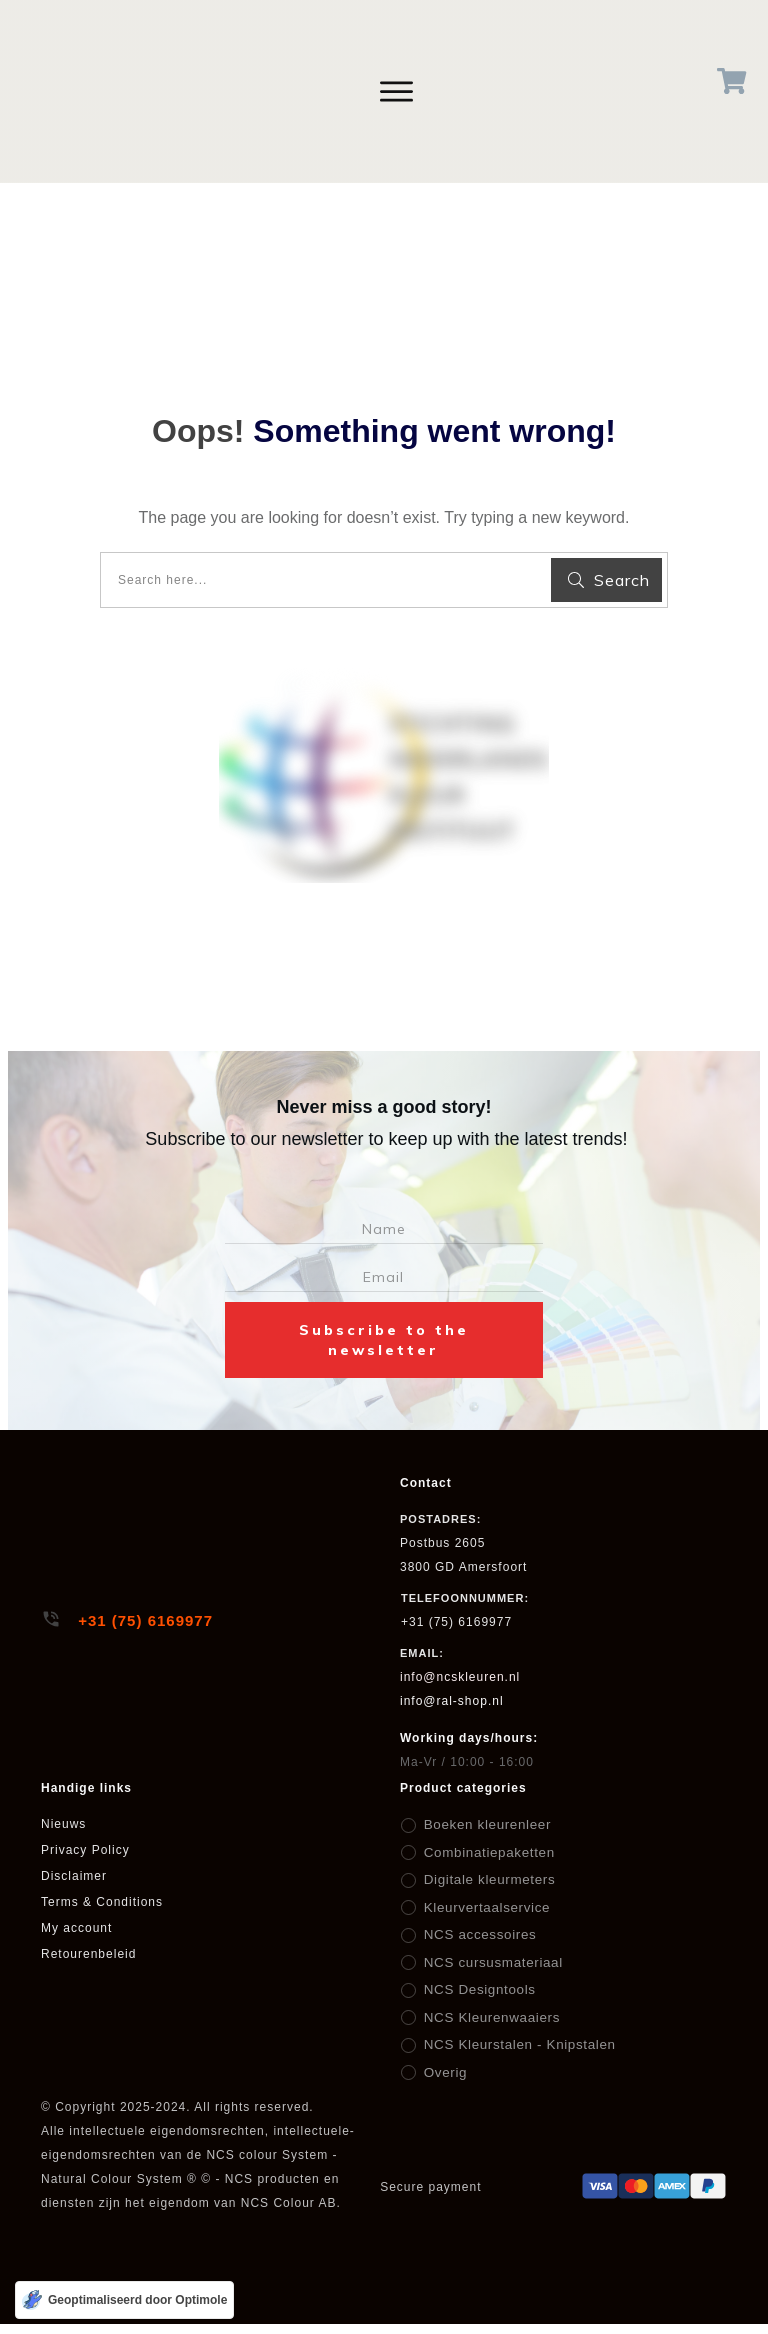  I want to click on [Geoptimaliseerd door Optimole], so click(124, 2300).